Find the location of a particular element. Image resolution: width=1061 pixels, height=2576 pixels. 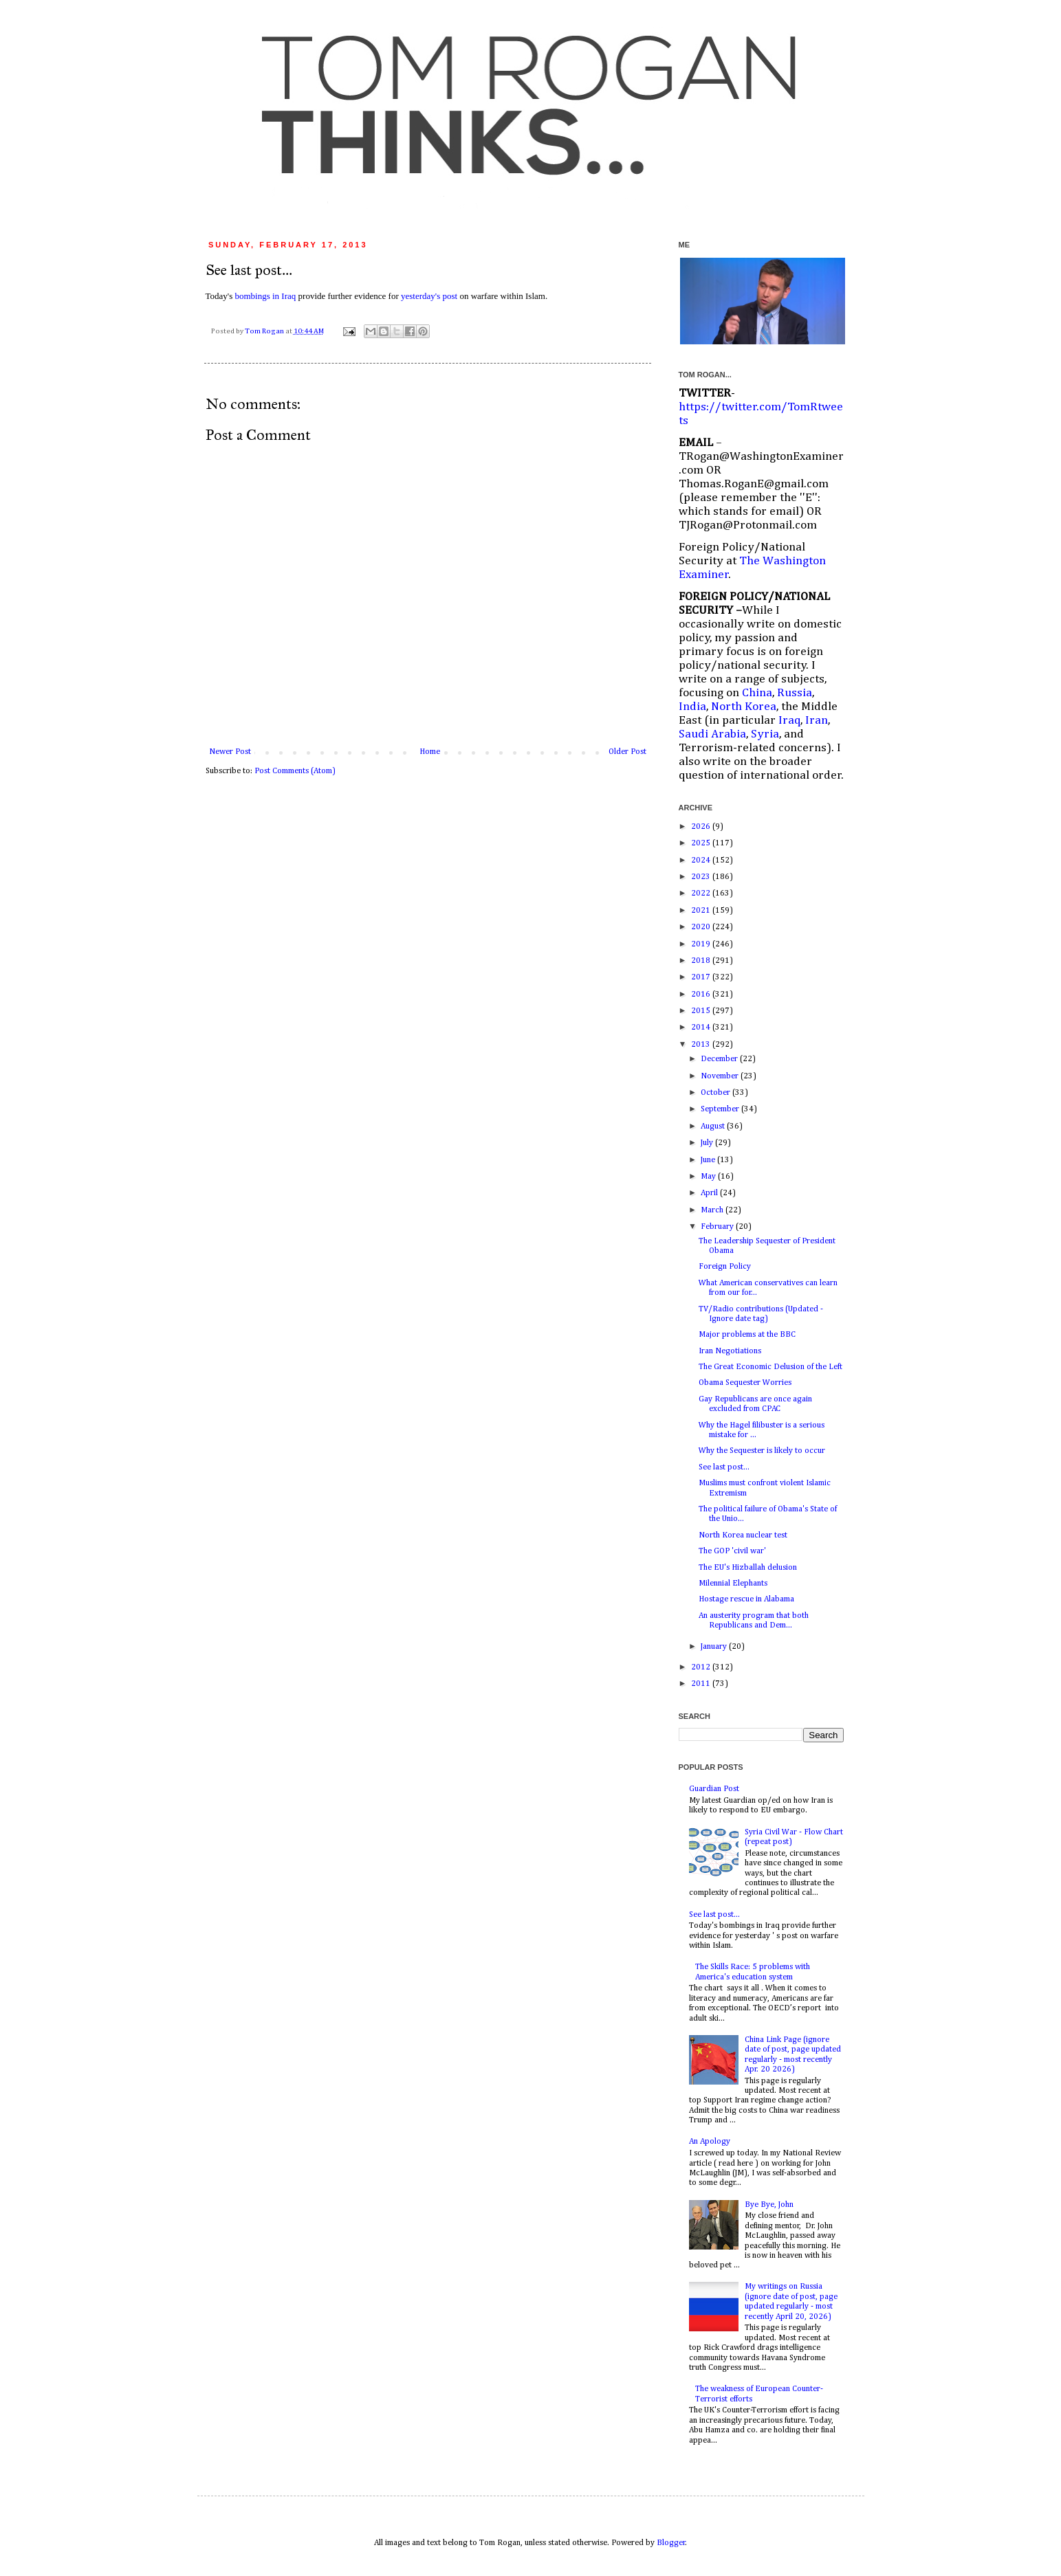

June is located at coordinates (709, 1160).